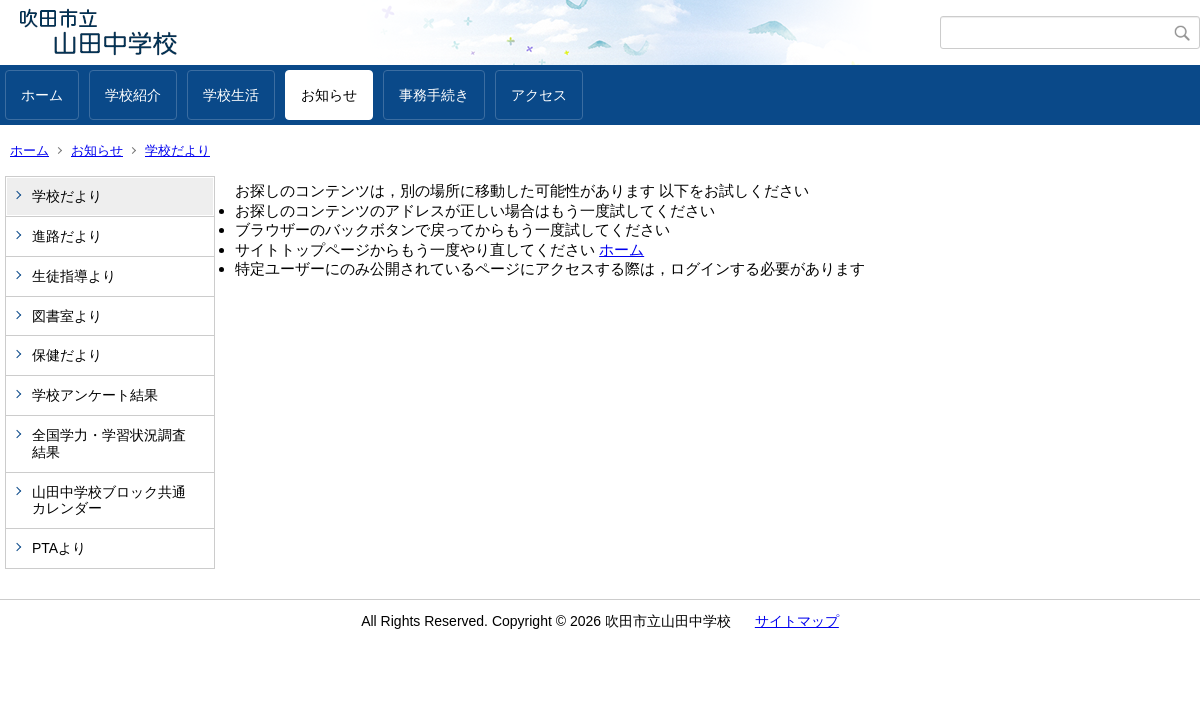  What do you see at coordinates (797, 621) in the screenshot?
I see `サイトマップ` at bounding box center [797, 621].